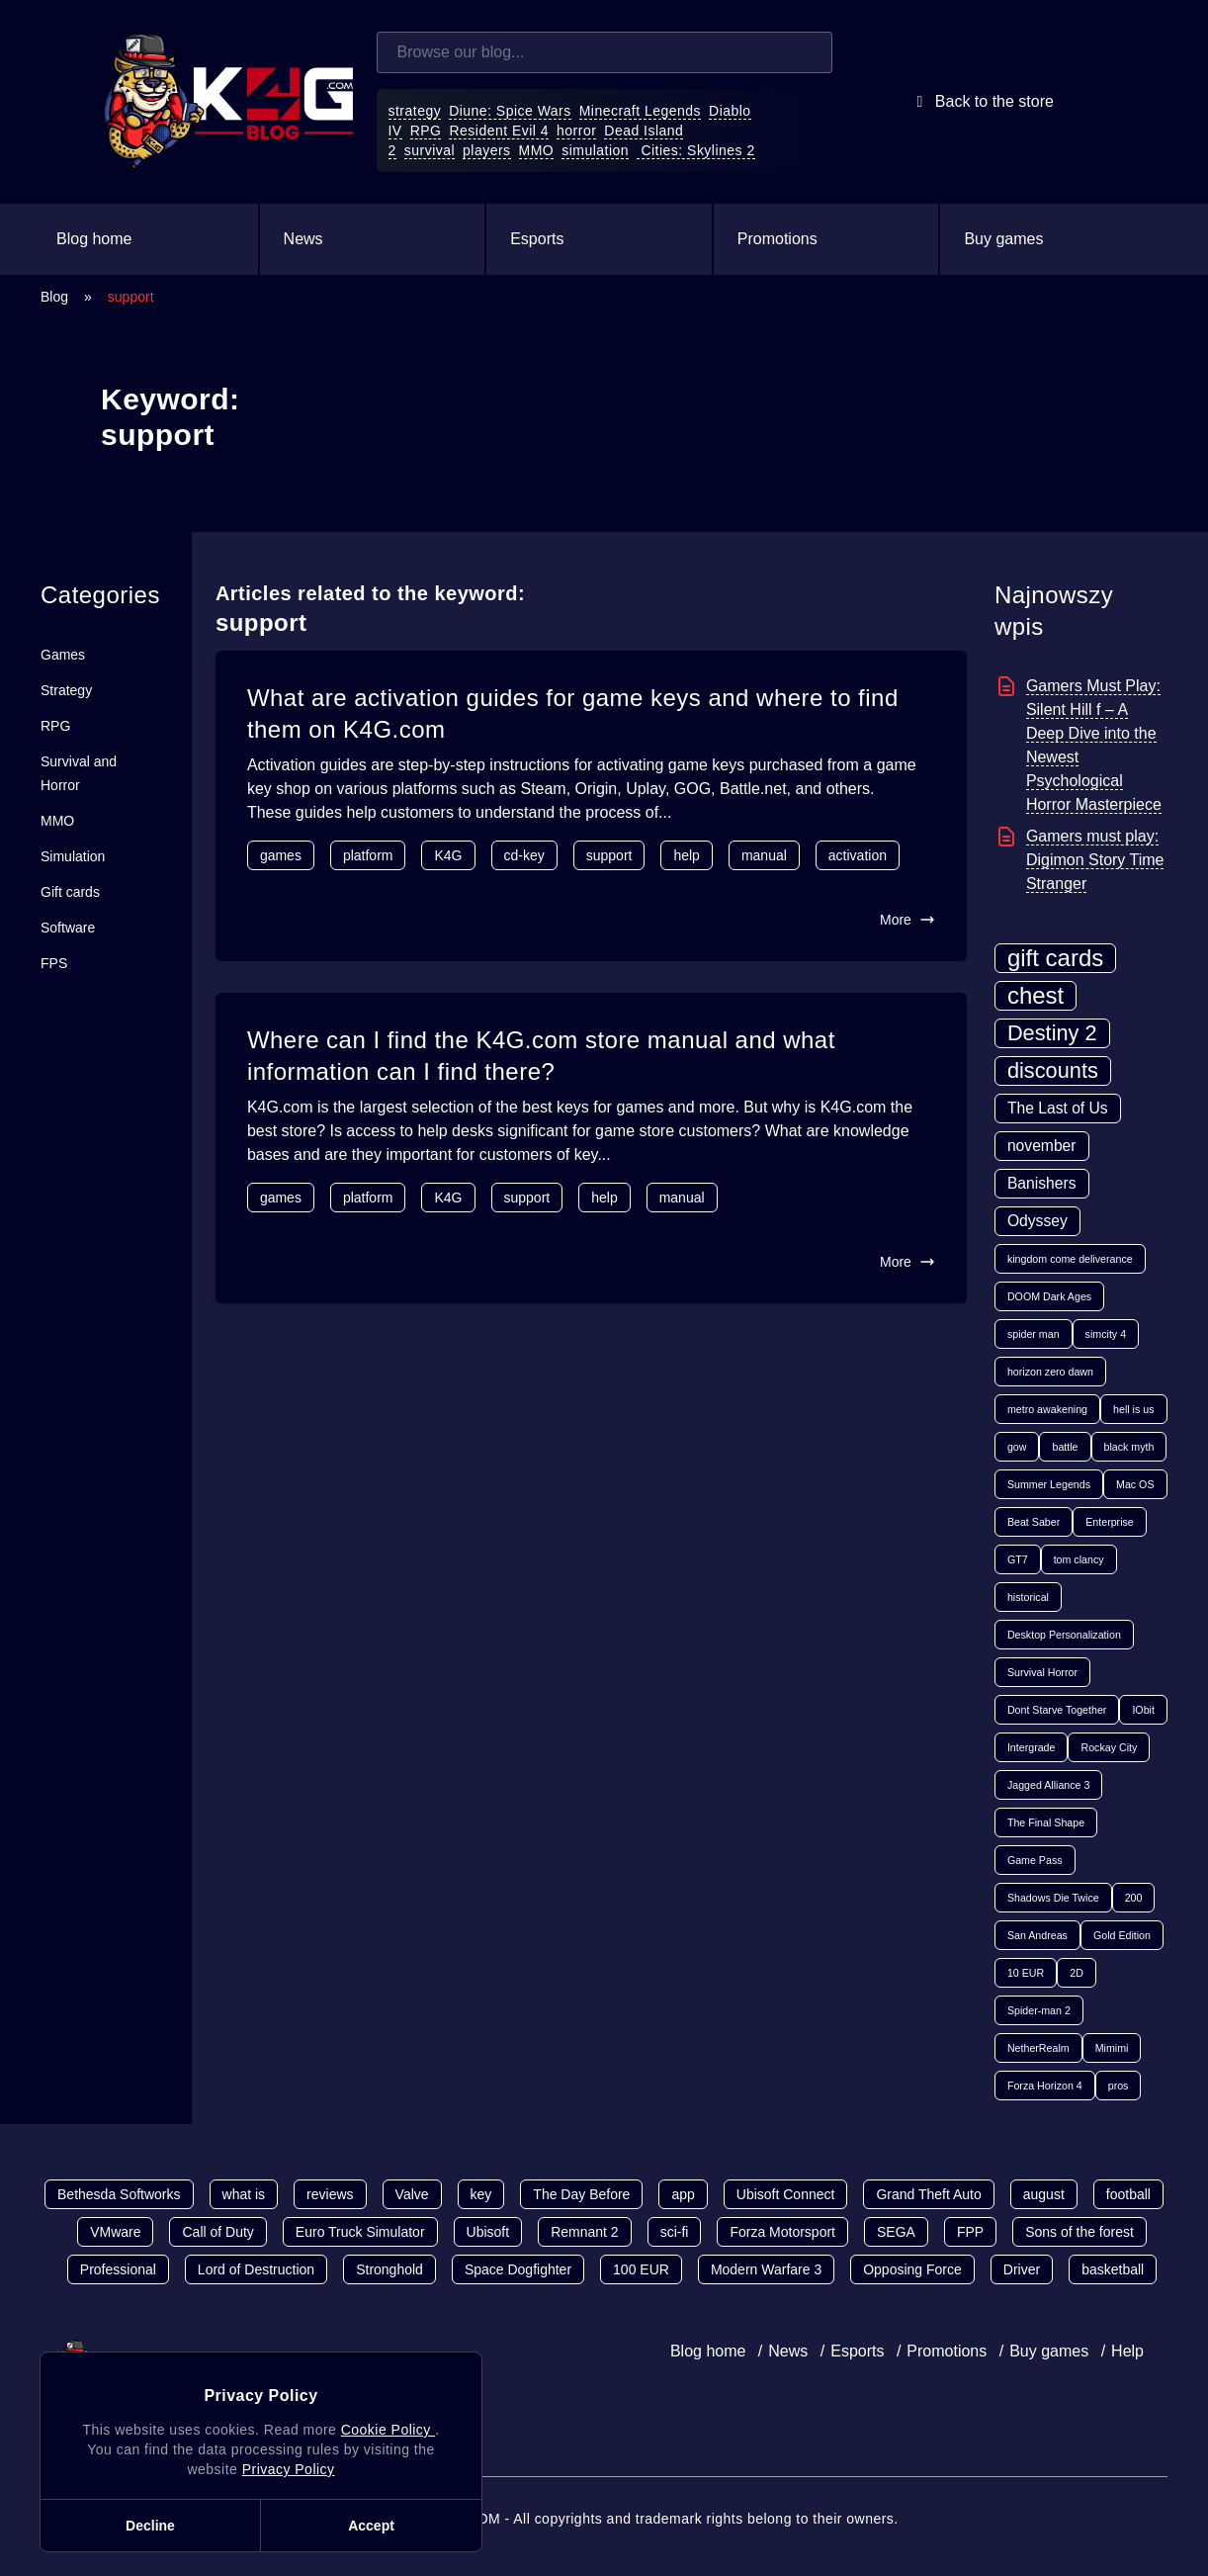 The height and width of the screenshot is (2576, 1208). I want to click on basketball, so click(1112, 2269).